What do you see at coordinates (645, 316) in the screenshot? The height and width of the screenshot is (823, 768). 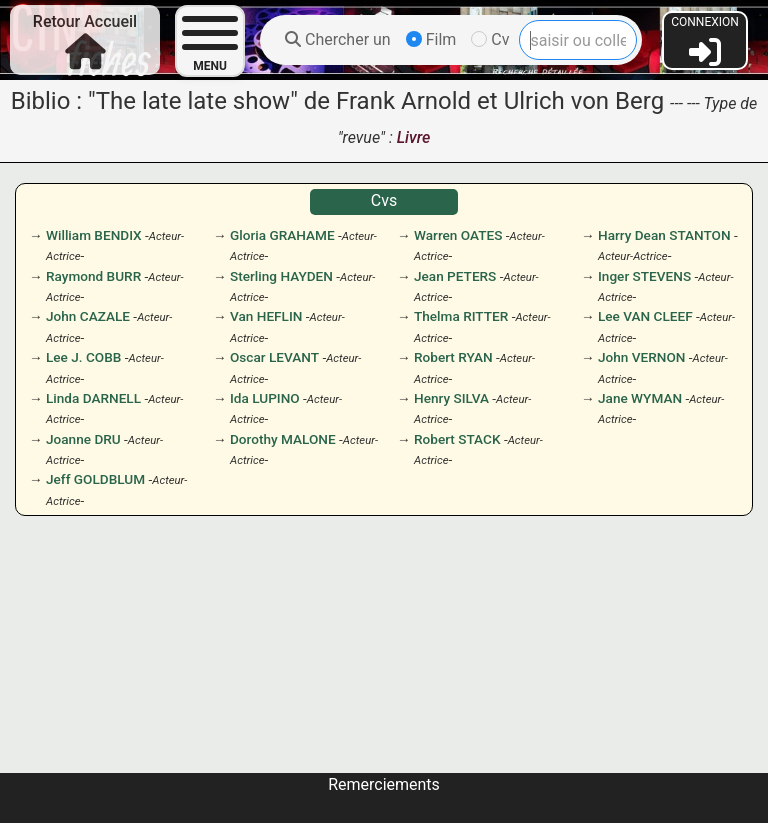 I see `Lee VAN CLEEF` at bounding box center [645, 316].